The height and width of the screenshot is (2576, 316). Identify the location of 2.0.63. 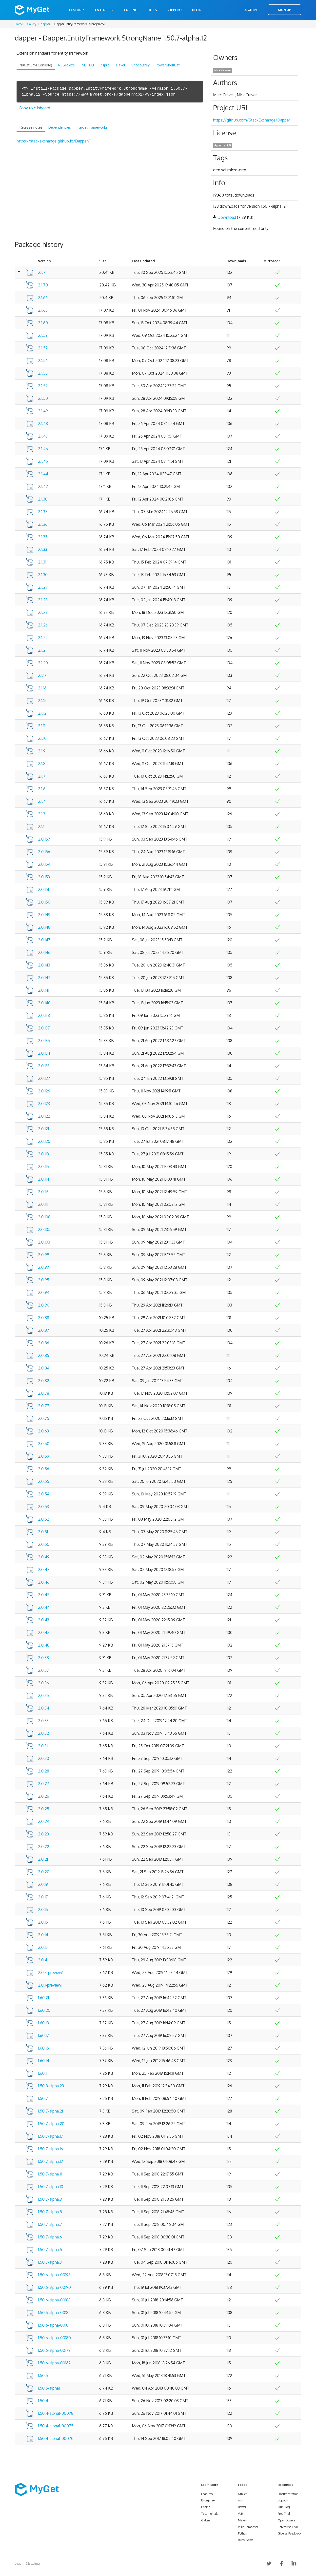
(43, 1431).